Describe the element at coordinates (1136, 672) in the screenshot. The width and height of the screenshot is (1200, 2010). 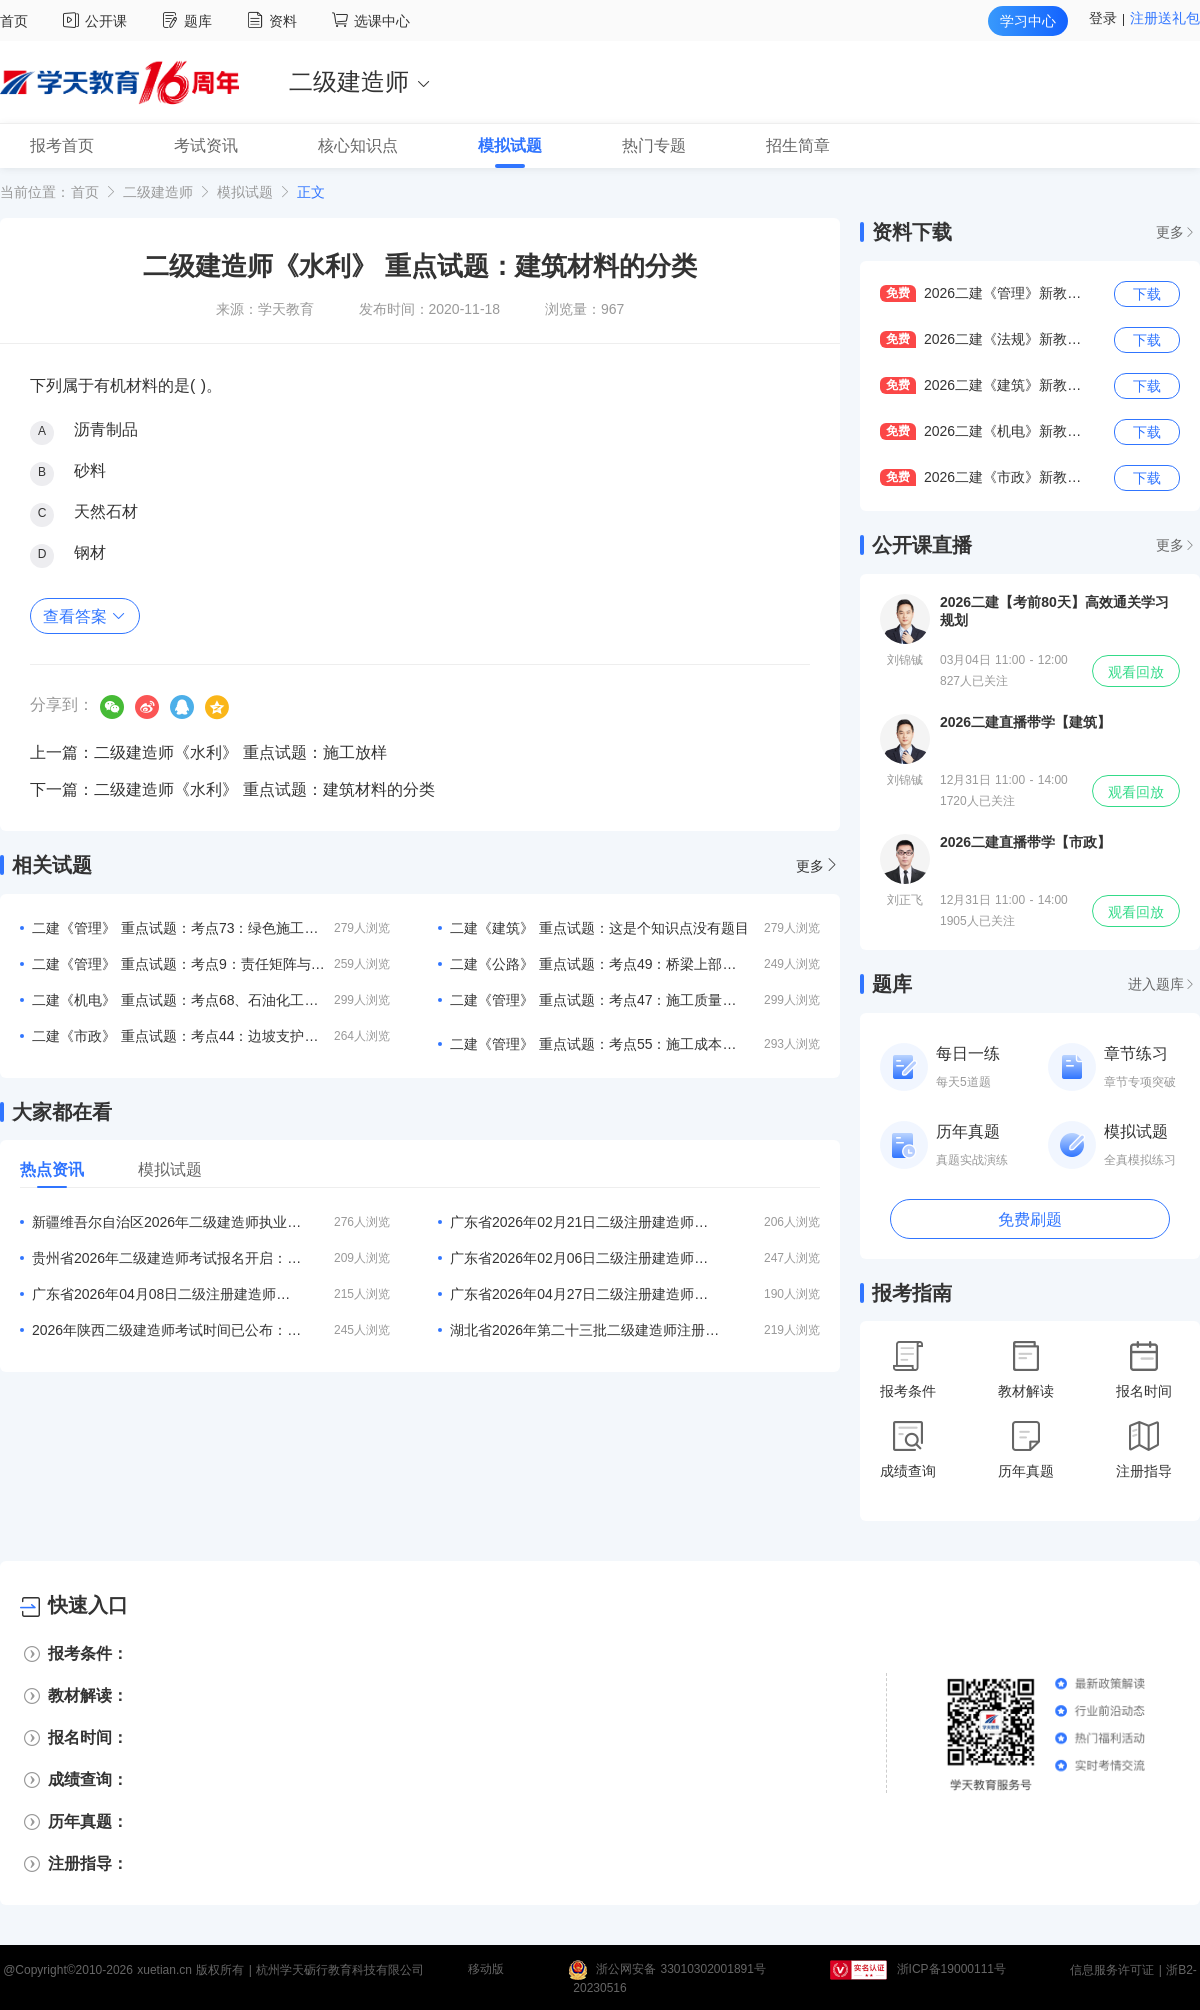
I see `观看回放` at that location.